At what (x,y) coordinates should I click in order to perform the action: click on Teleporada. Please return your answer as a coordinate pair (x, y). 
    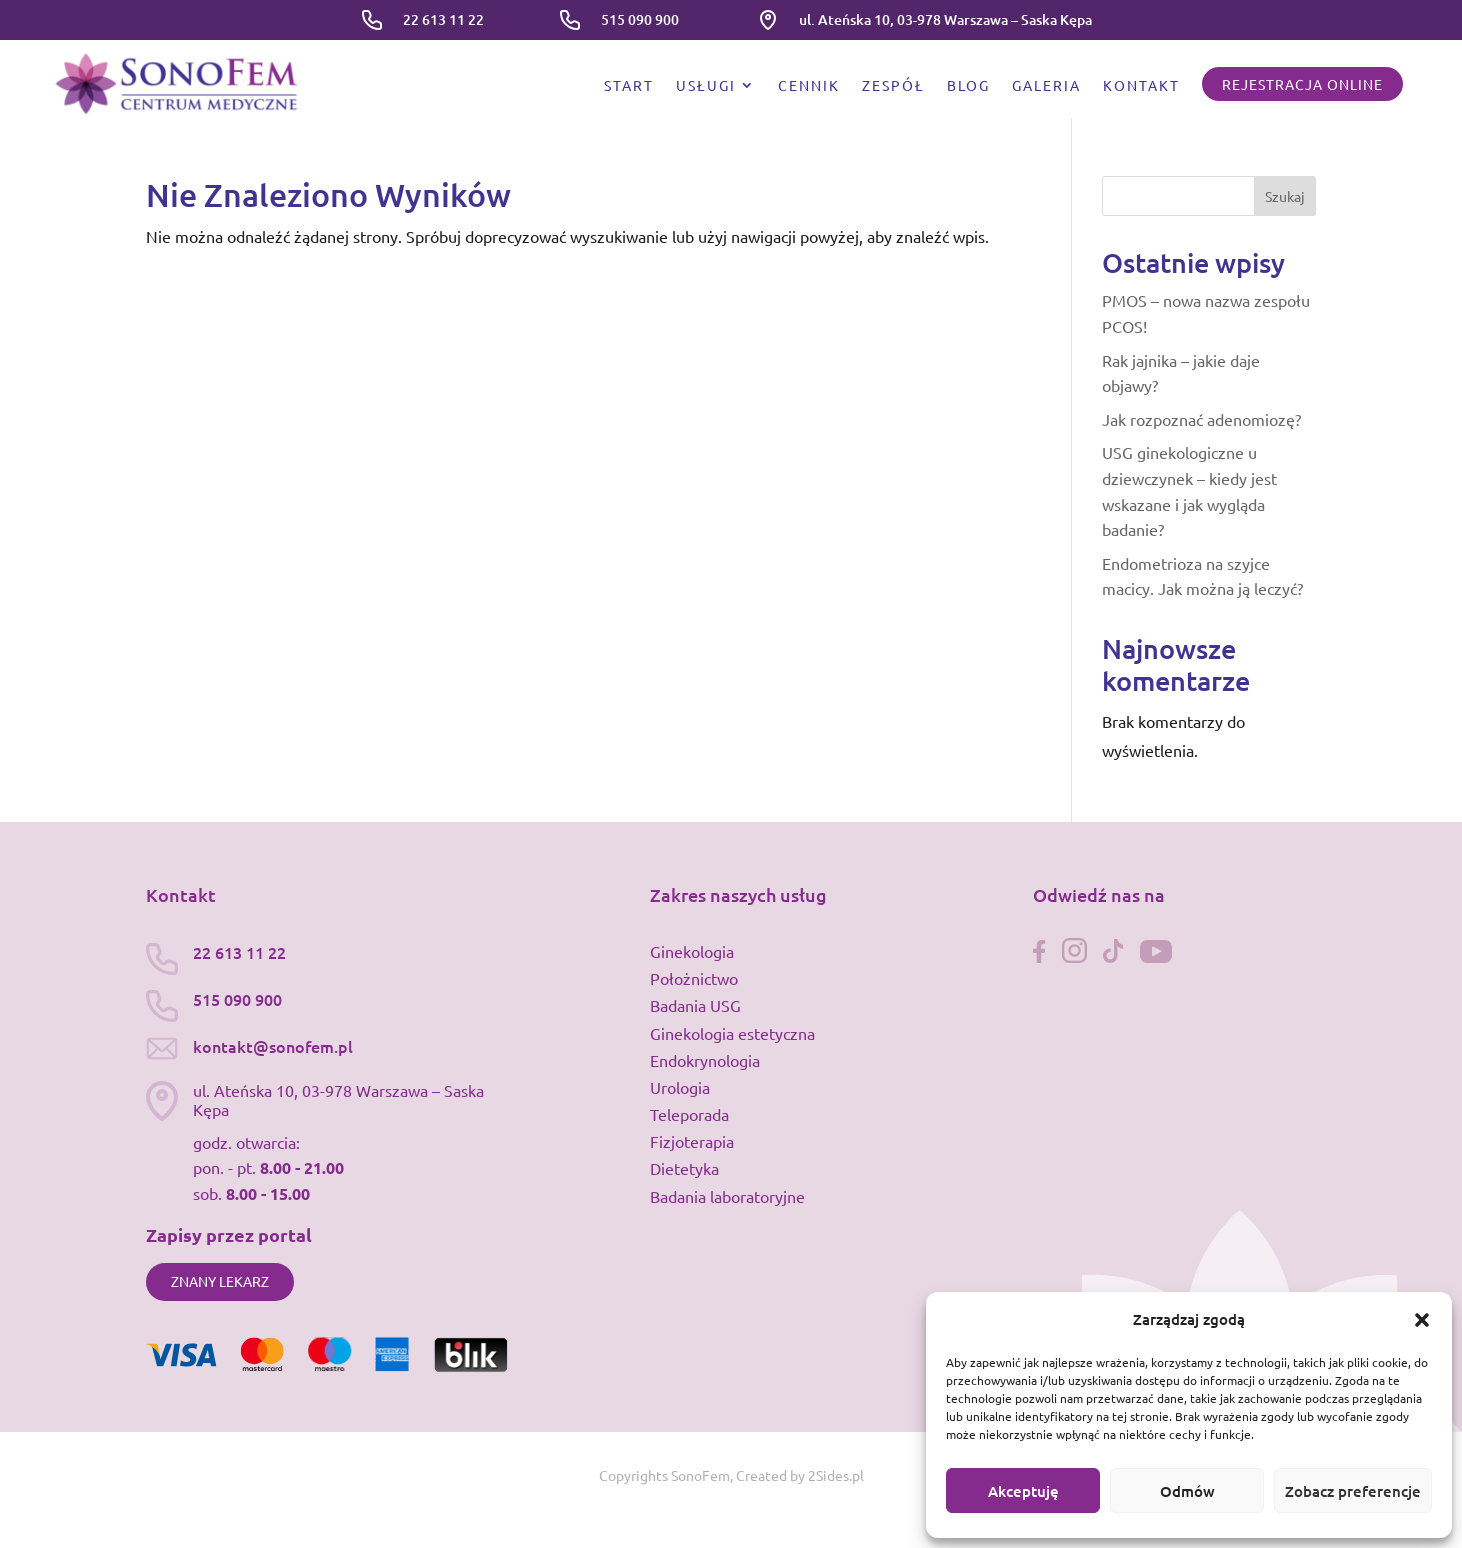
    Looking at the image, I should click on (689, 1114).